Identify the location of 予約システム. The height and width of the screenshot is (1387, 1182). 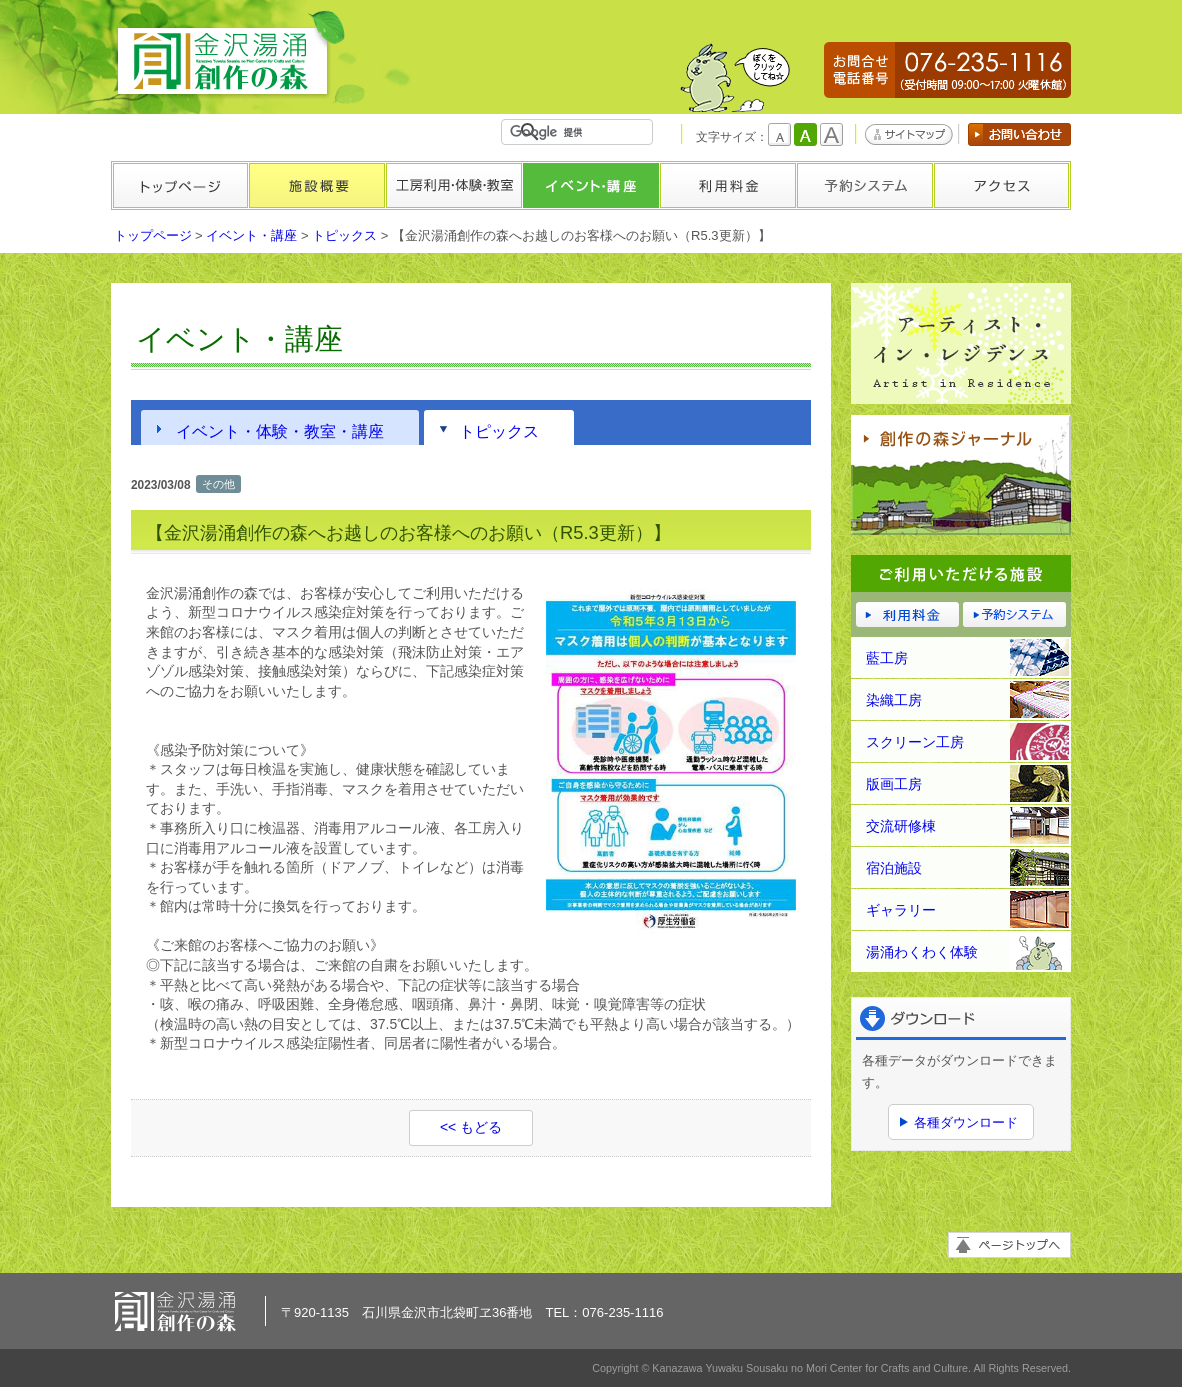
(864, 185).